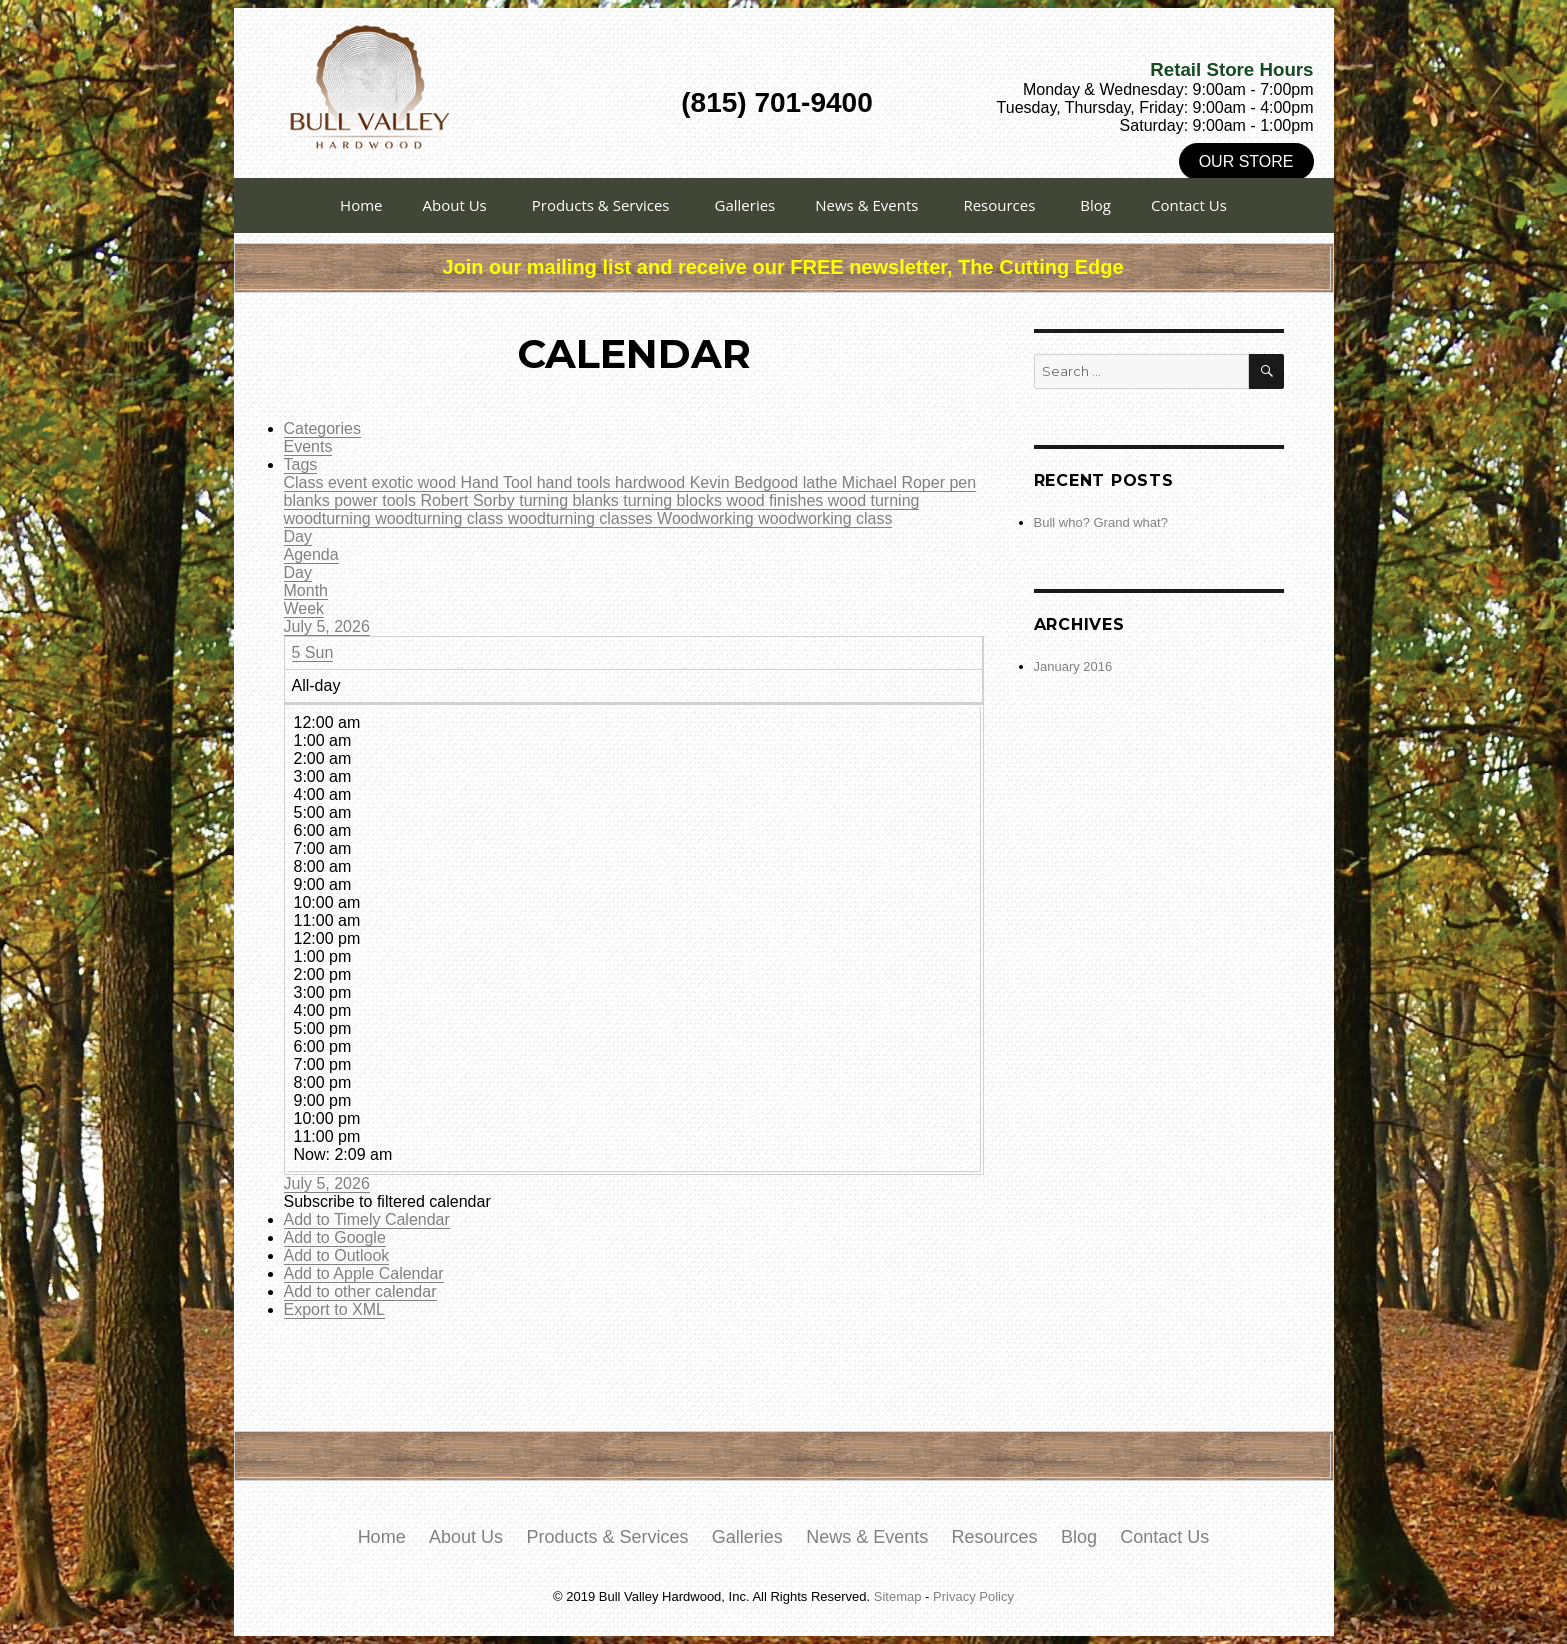 Image resolution: width=1567 pixels, height=1644 pixels. What do you see at coordinates (335, 1237) in the screenshot?
I see `Add to Google` at bounding box center [335, 1237].